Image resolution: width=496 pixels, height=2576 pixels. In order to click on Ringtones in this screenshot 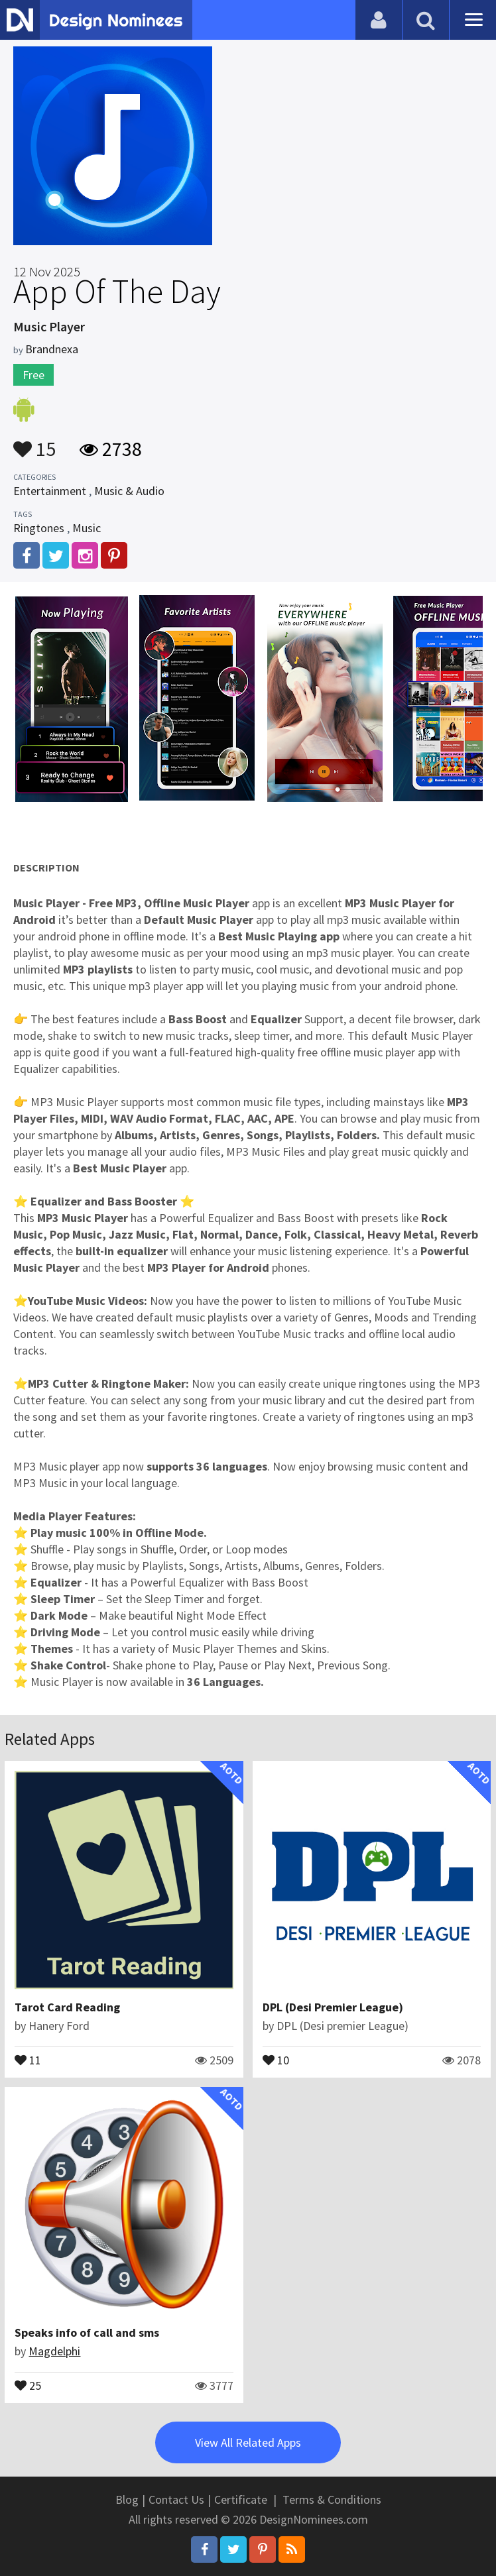, I will do `click(38, 527)`.